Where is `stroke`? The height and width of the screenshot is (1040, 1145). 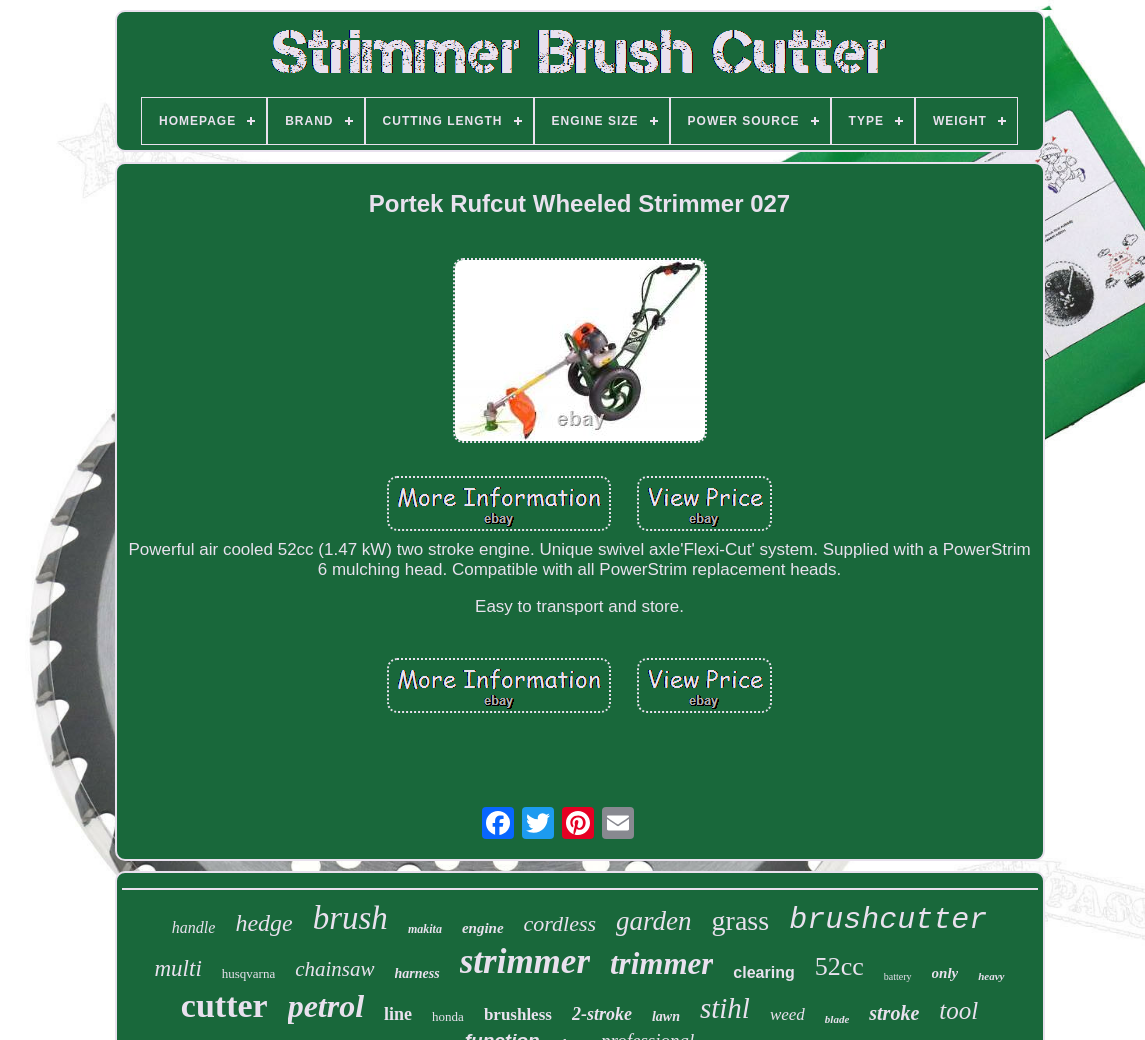 stroke is located at coordinates (894, 1013).